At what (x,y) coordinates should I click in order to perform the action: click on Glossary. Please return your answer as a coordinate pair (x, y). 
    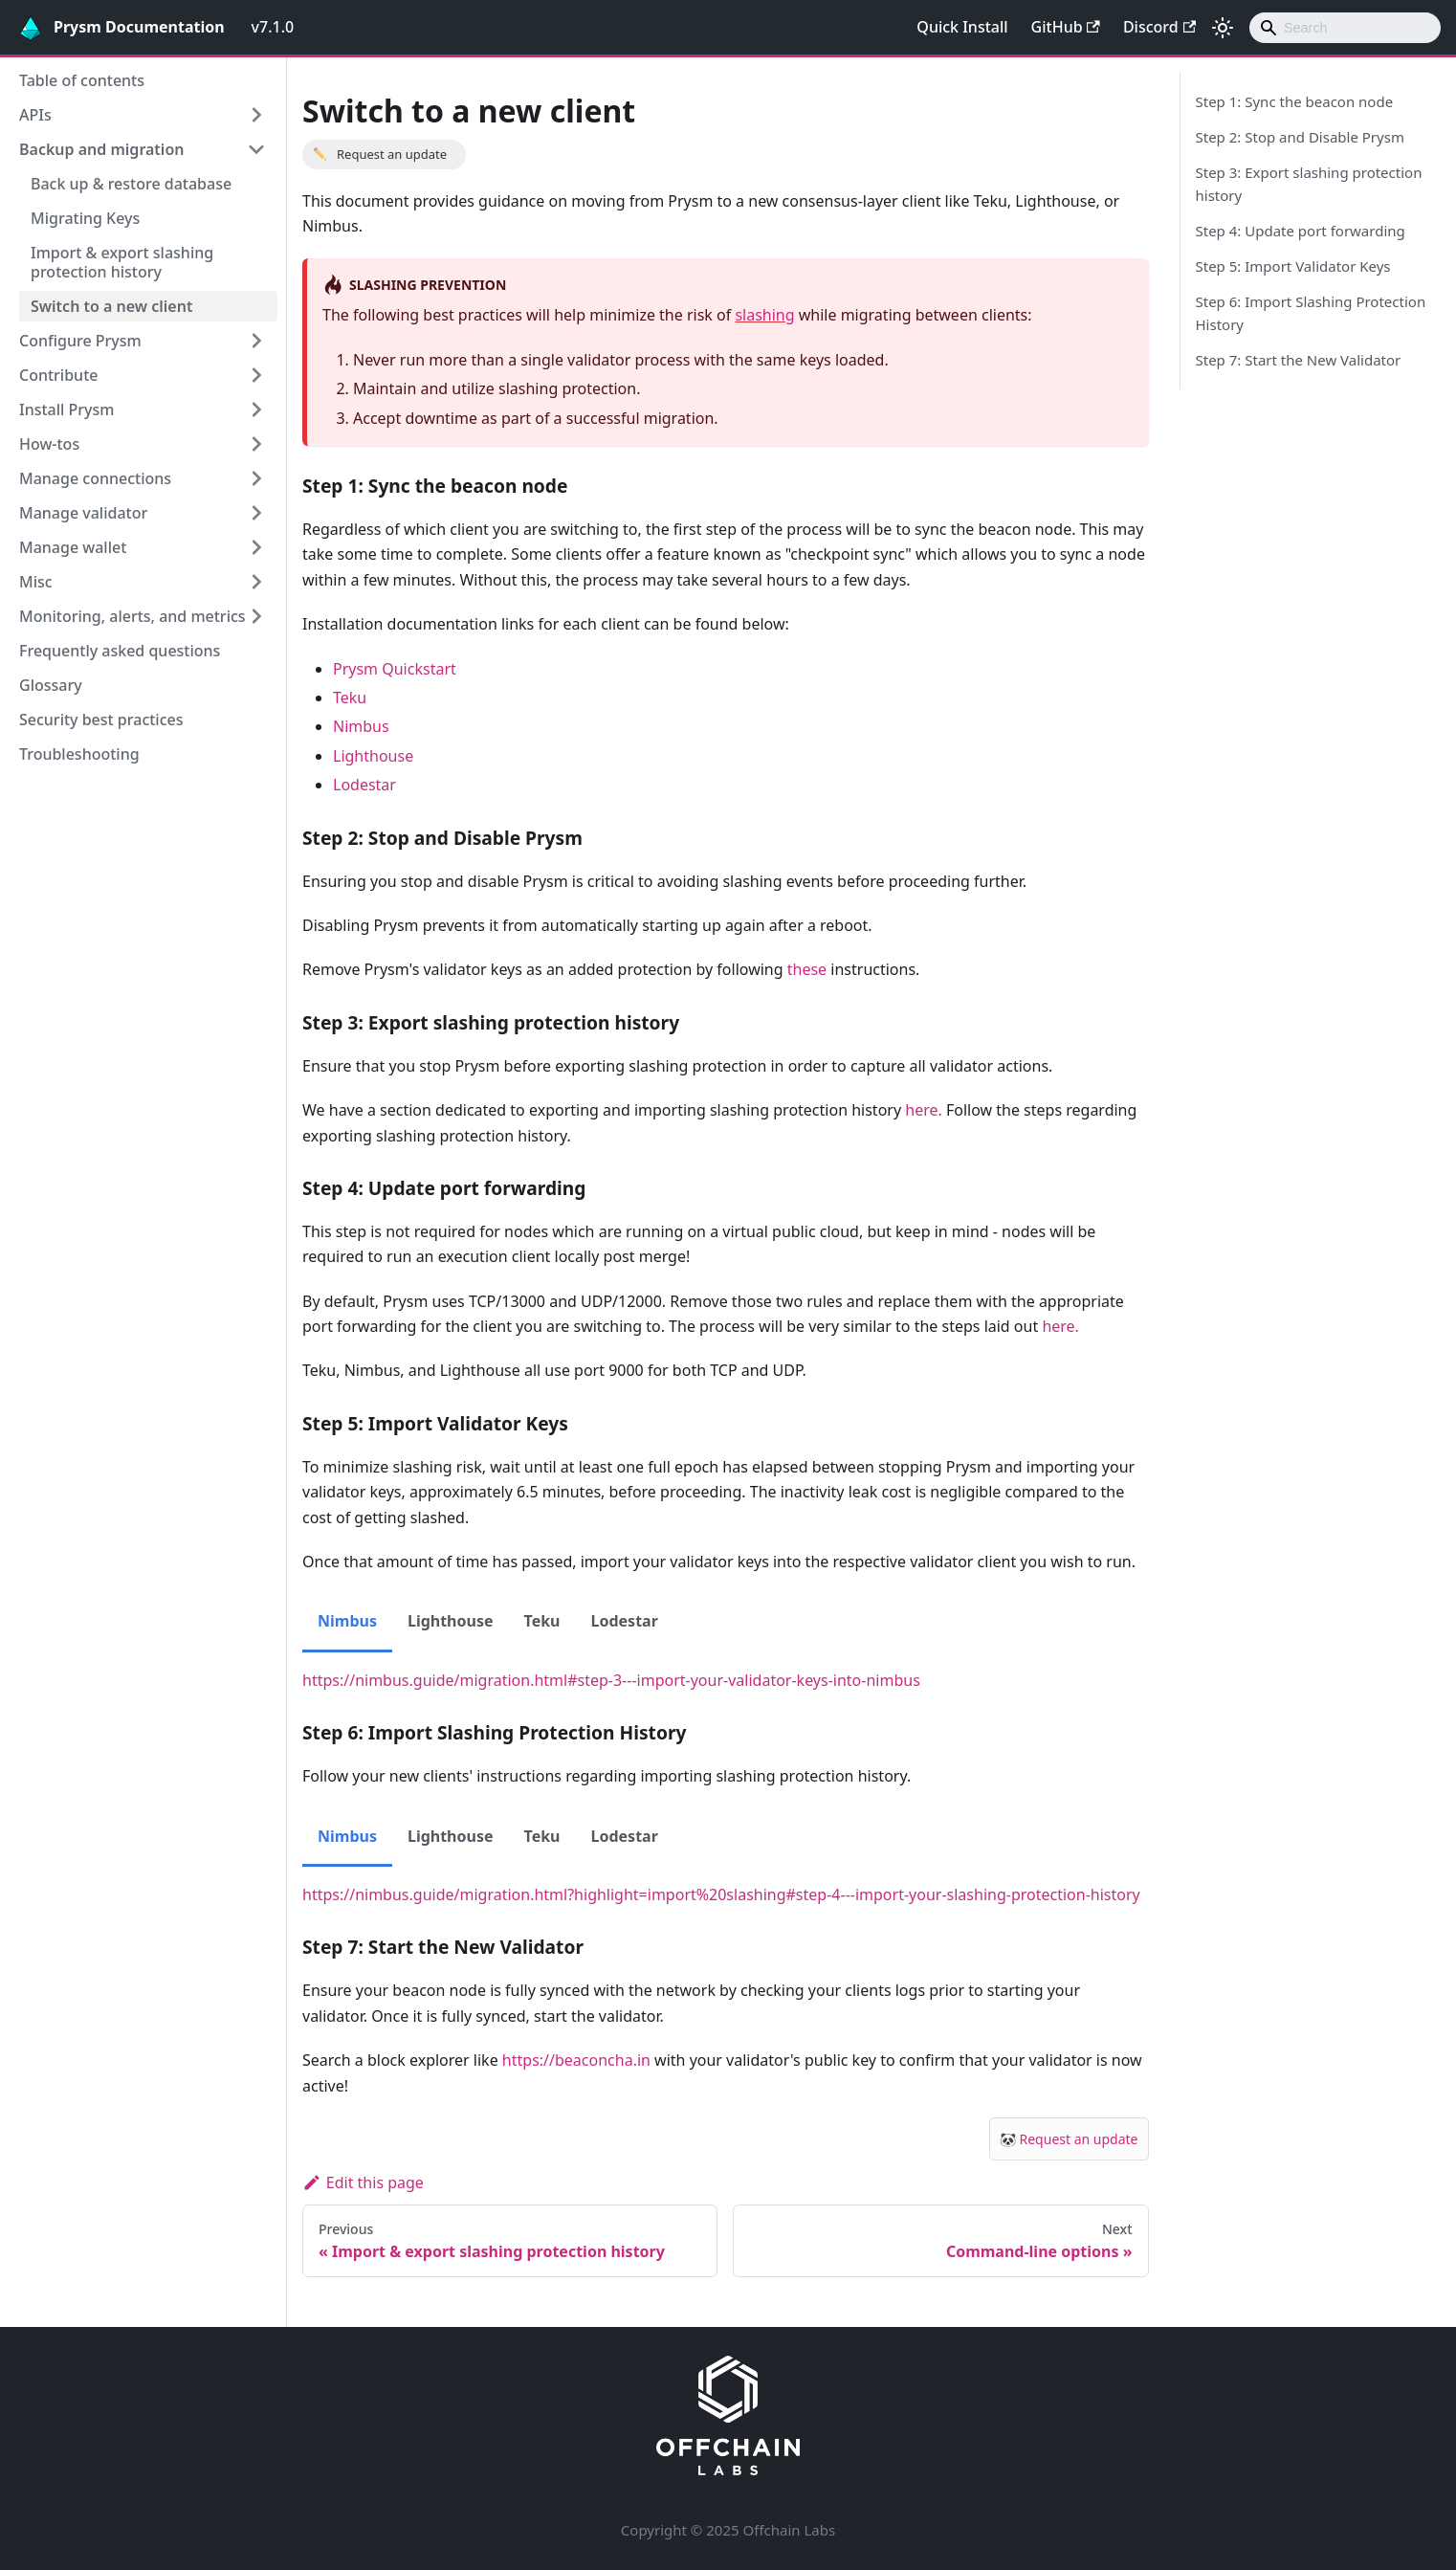
    Looking at the image, I should click on (50, 685).